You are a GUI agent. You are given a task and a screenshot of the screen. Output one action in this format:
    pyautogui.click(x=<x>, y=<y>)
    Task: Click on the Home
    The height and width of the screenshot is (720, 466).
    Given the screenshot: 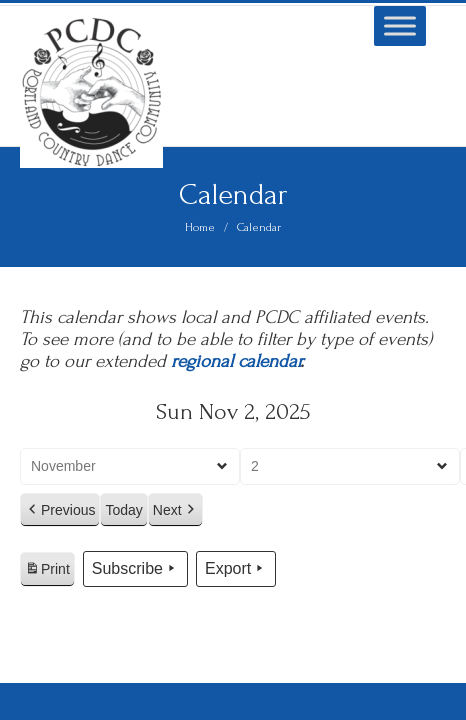 What is the action you would take?
    pyautogui.click(x=200, y=227)
    